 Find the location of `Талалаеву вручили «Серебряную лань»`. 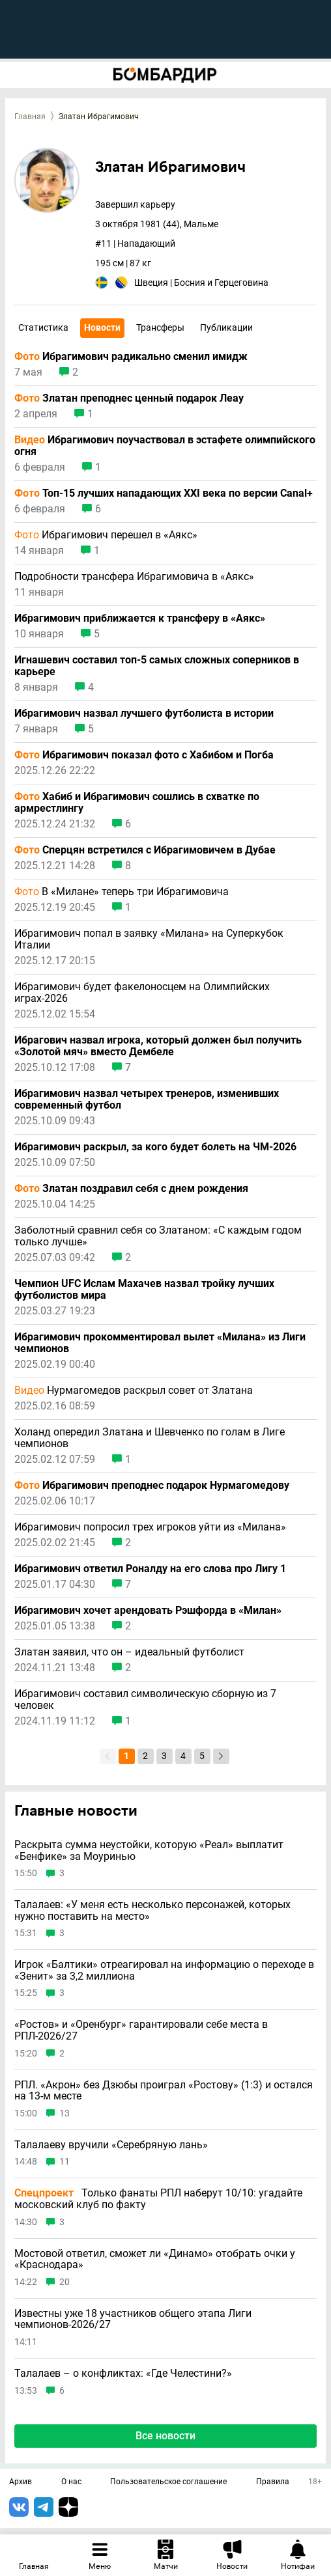

Талалаеву вручили «Серебряную лань» is located at coordinates (111, 2145).